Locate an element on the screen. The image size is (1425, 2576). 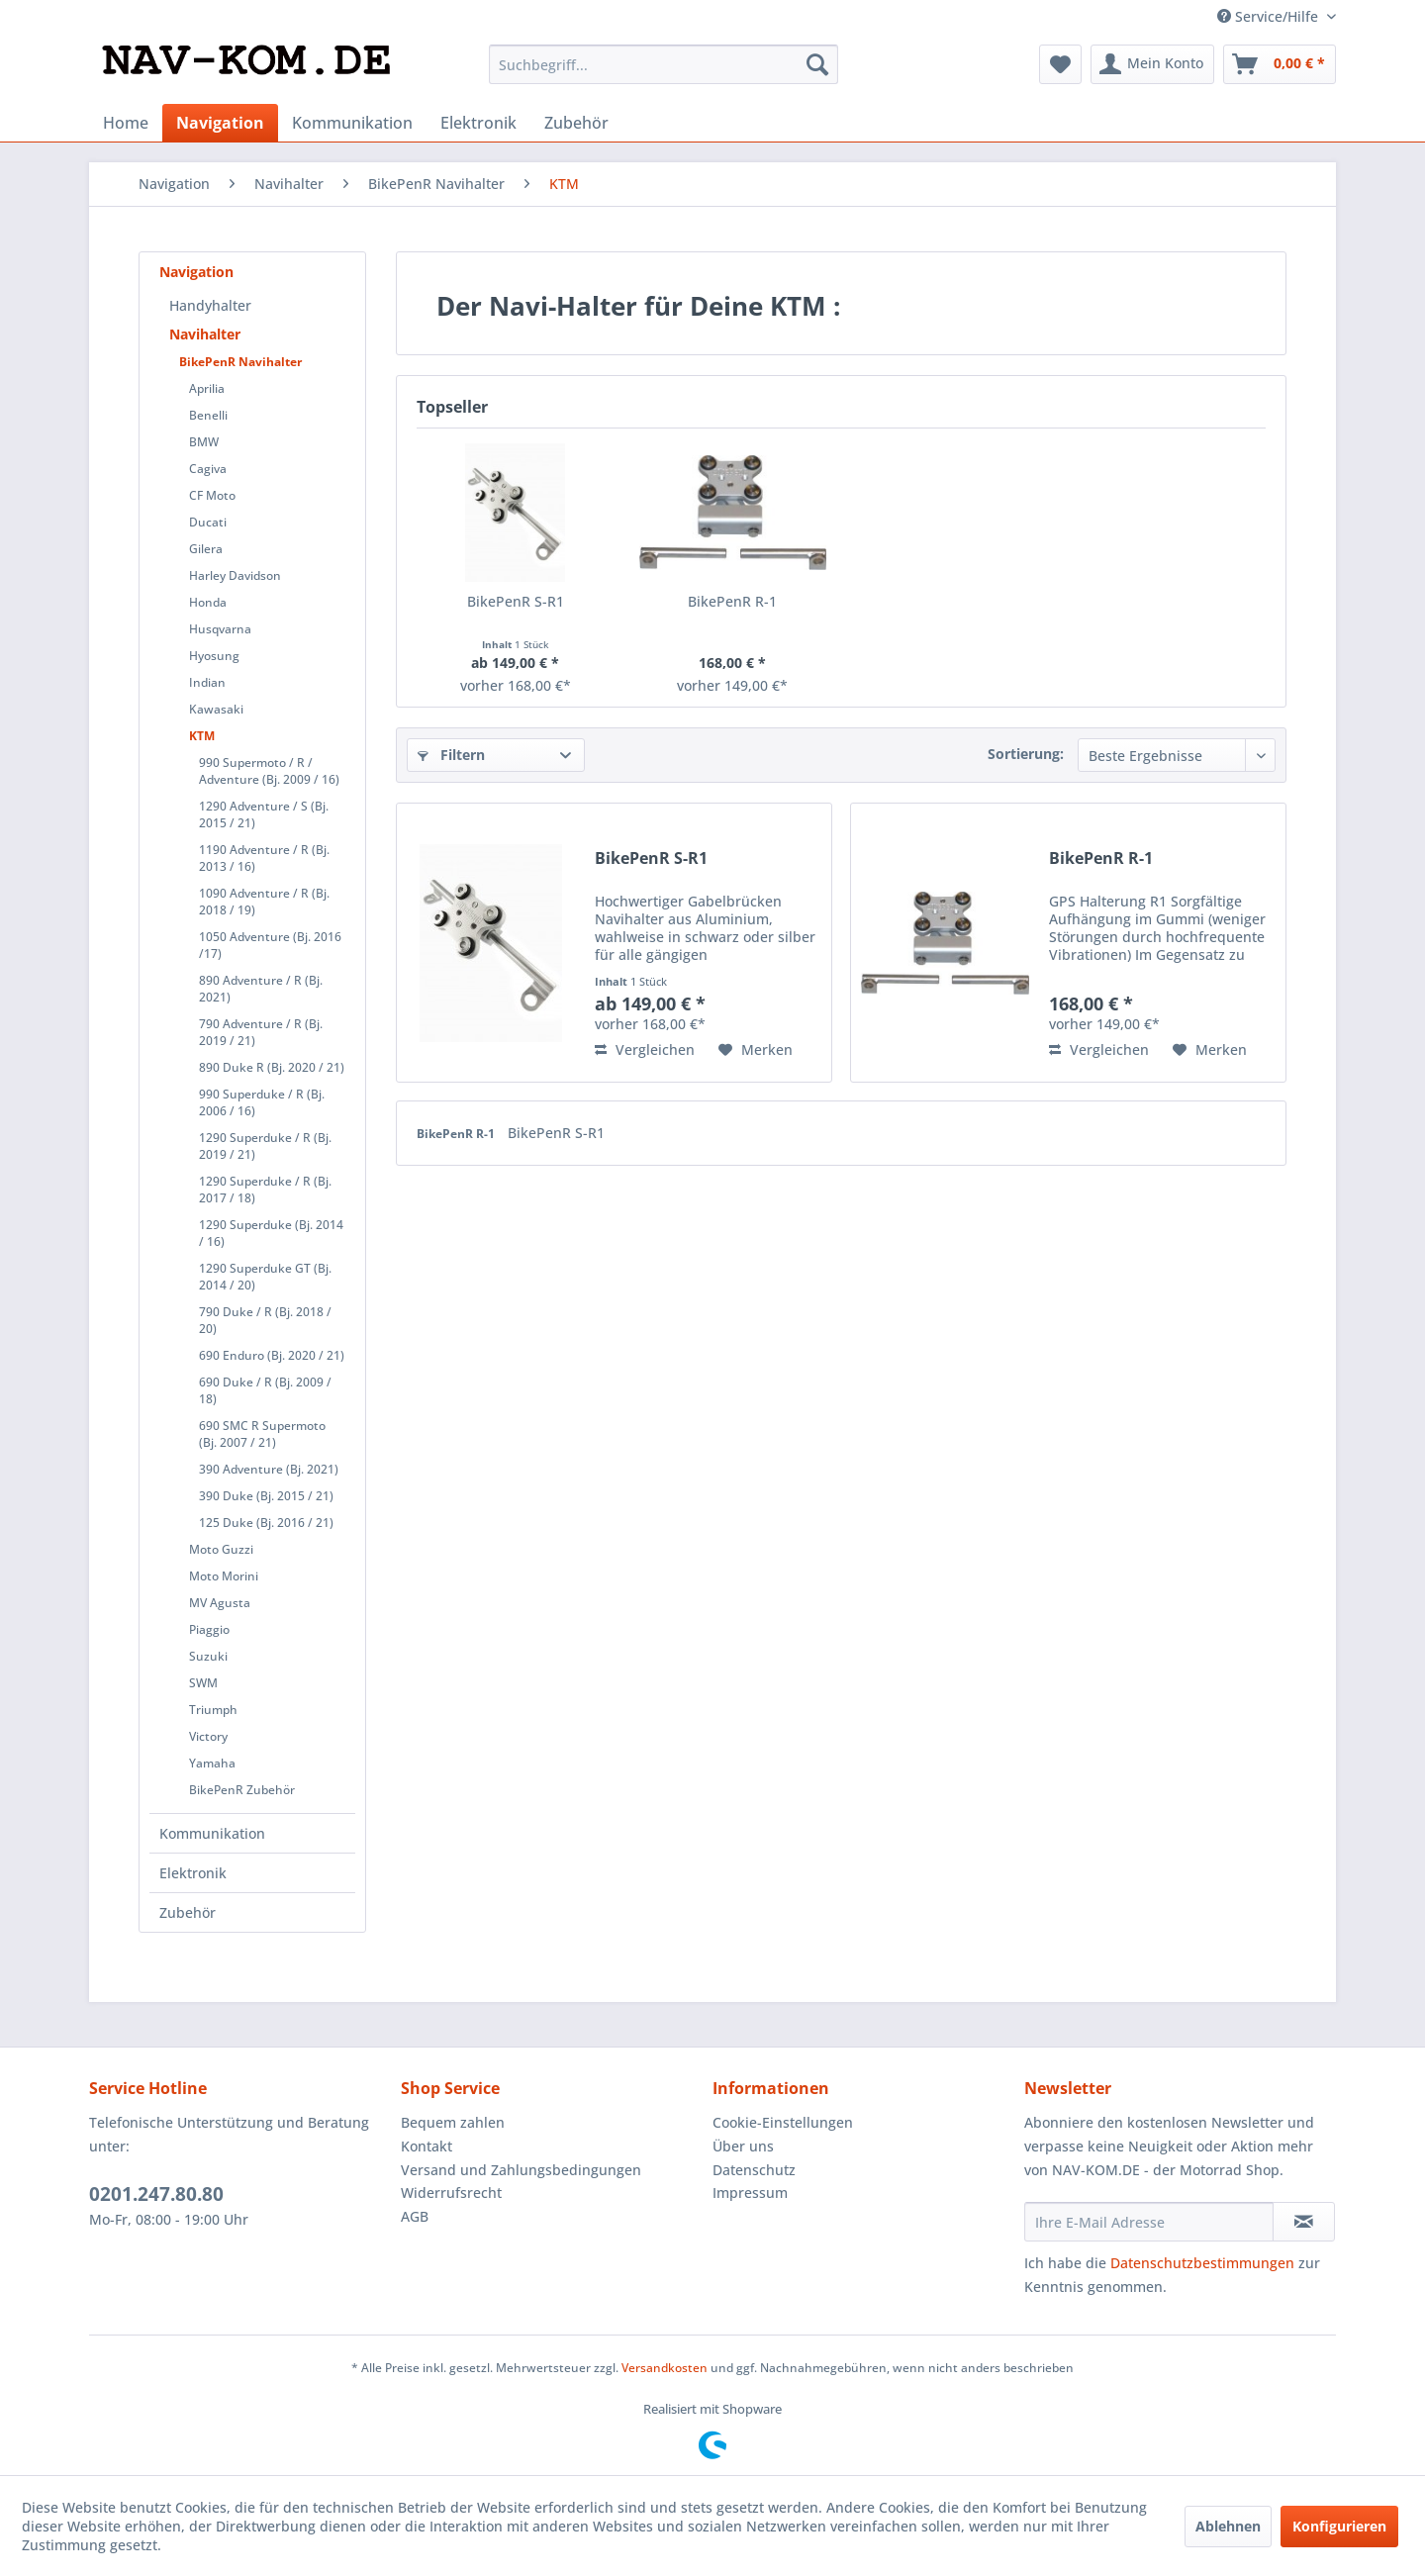
[Elektronik] is located at coordinates (478, 123).